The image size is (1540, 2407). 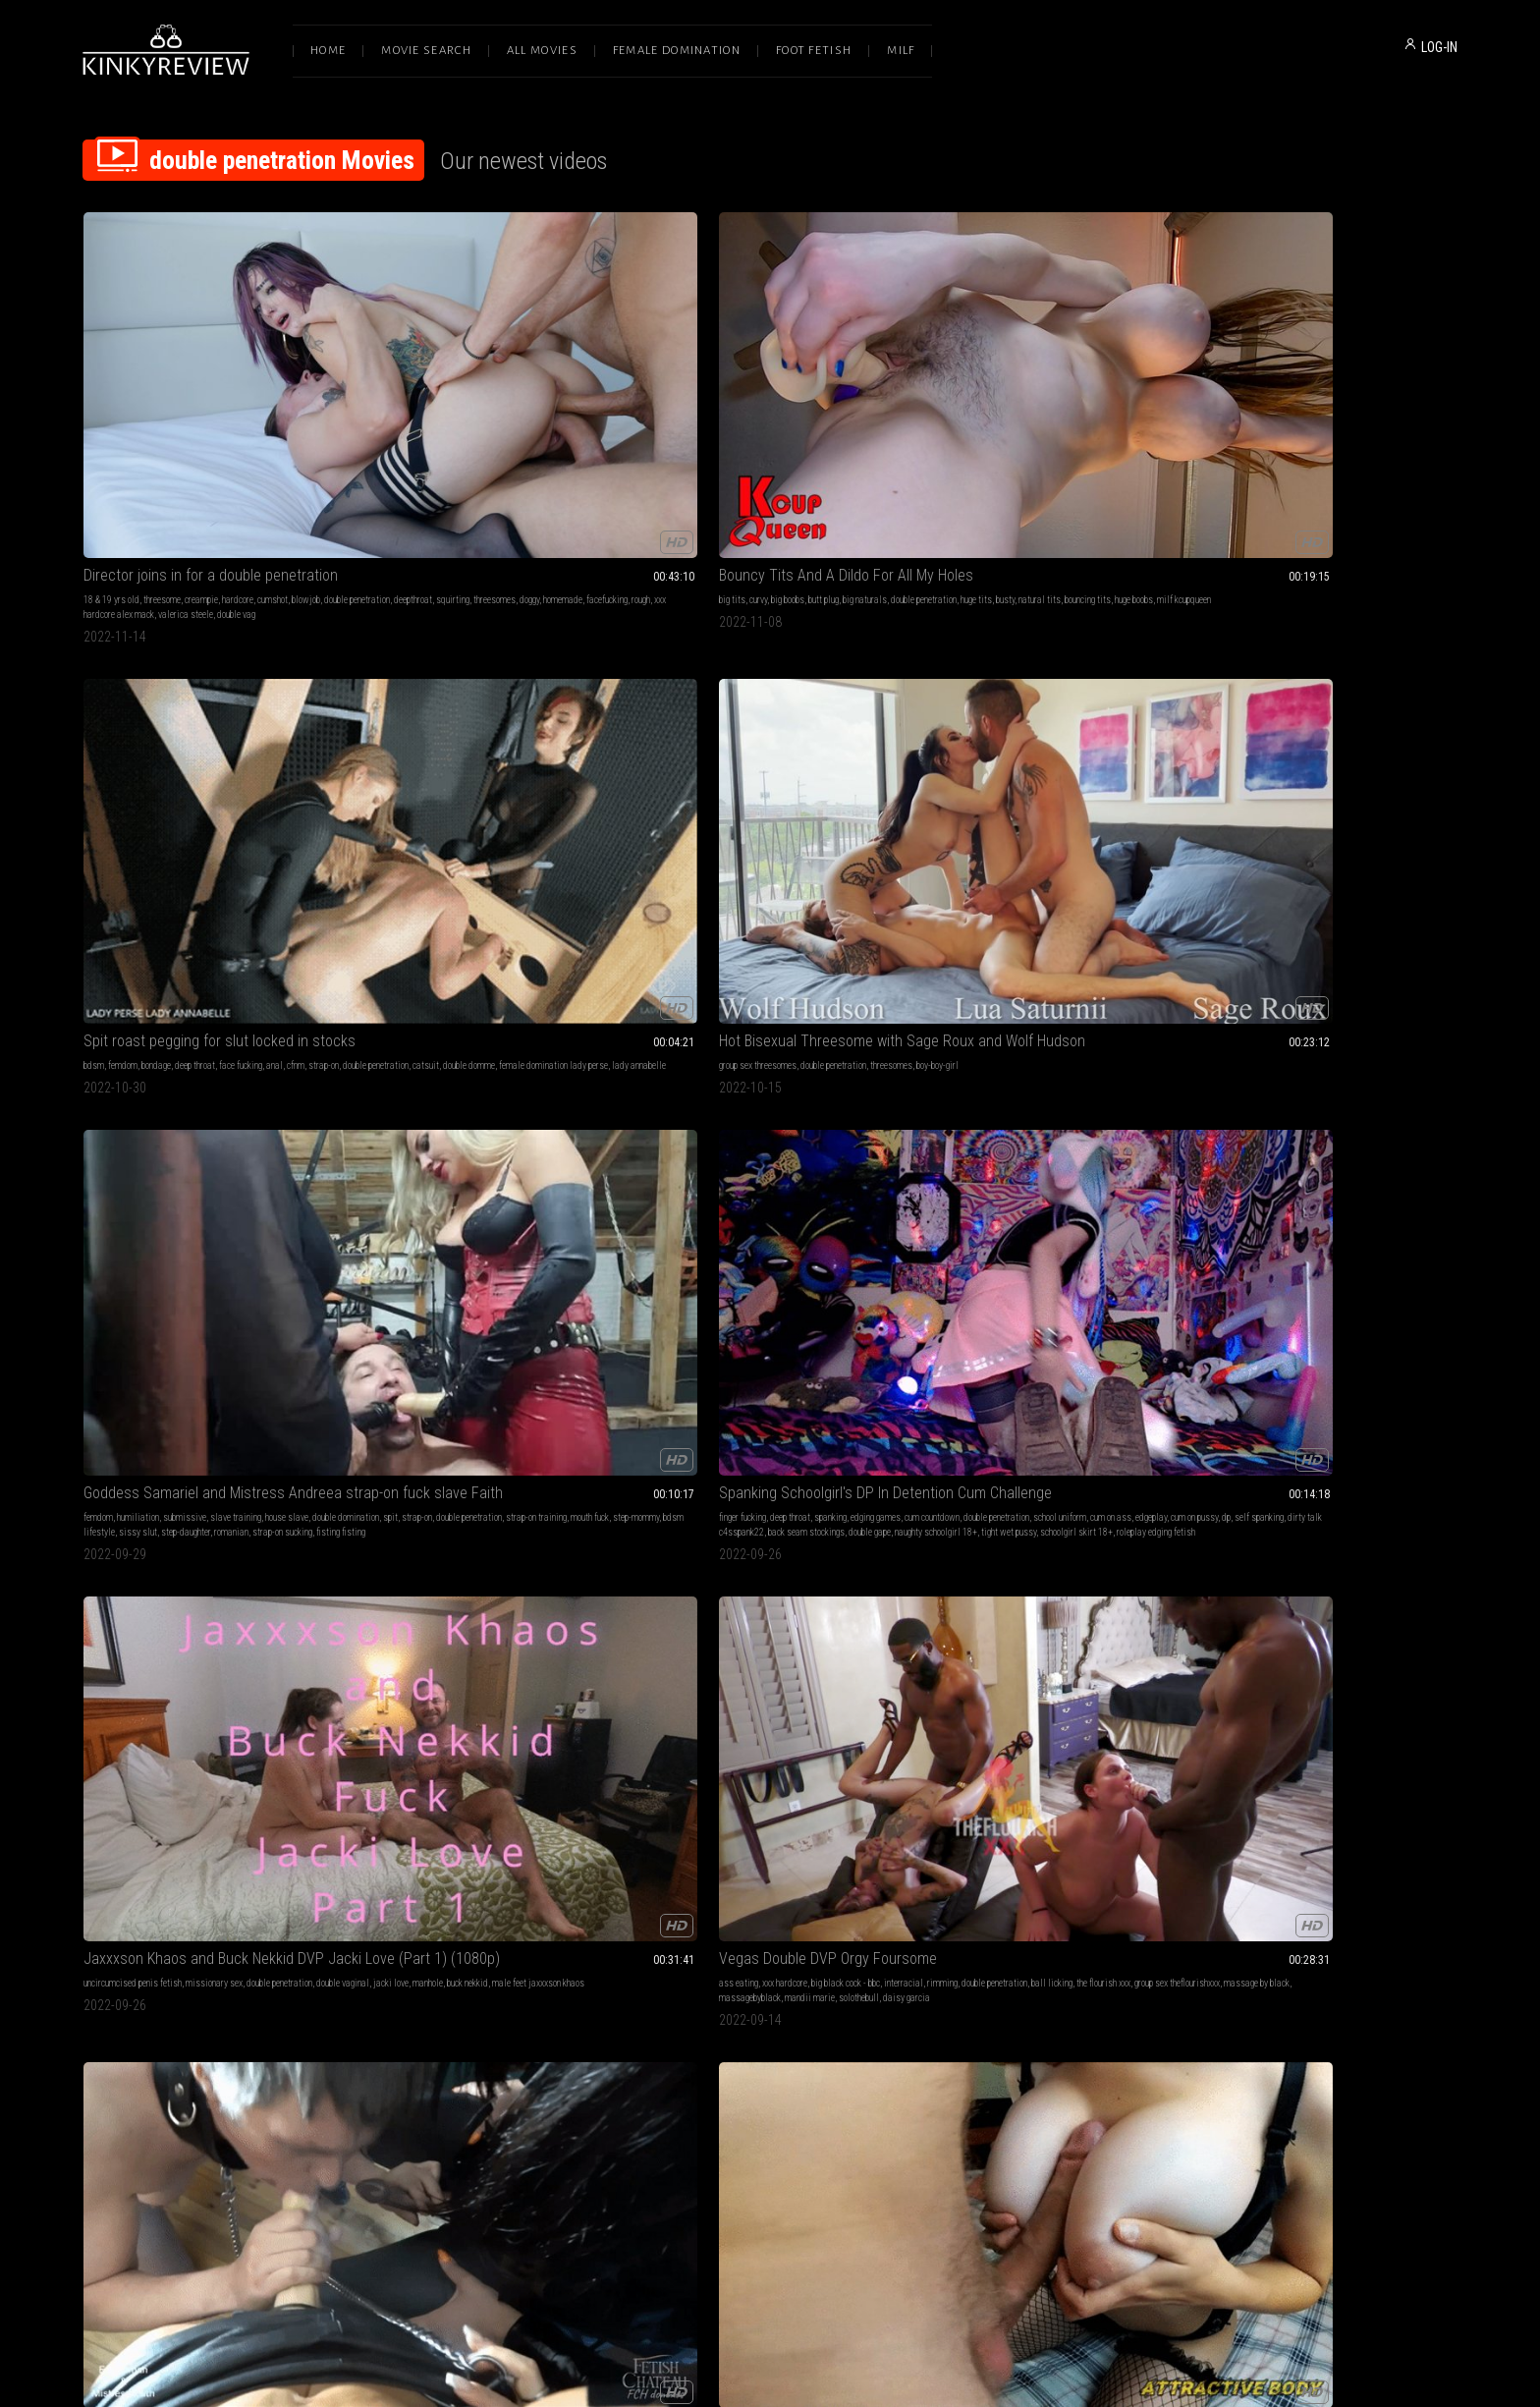 What do you see at coordinates (491, 669) in the screenshot?
I see `Jaxxxson Khaos and Buck Nekkid DVP Jacki Love (Part 1) (1080p)` at bounding box center [491, 669].